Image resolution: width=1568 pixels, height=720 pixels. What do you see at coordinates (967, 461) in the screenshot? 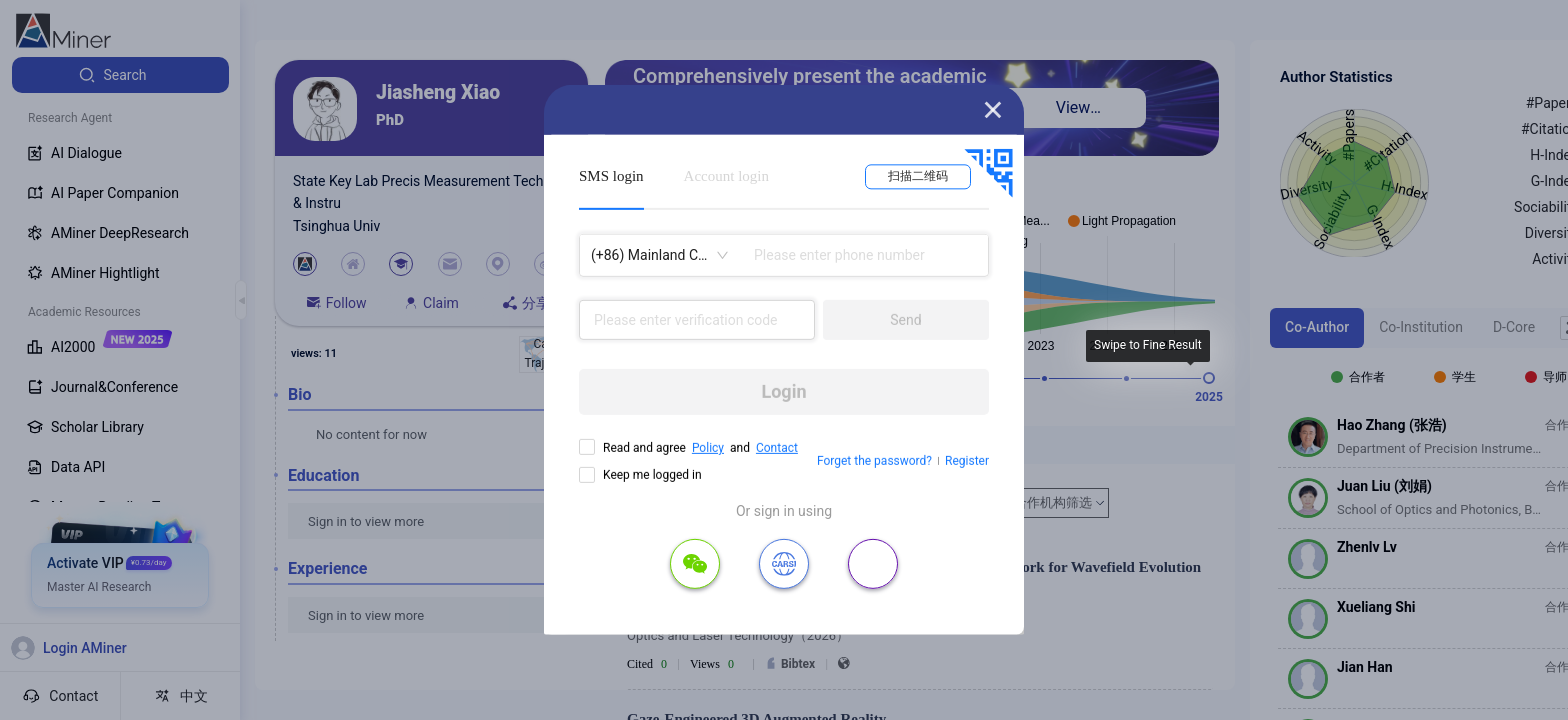
I see `Register` at bounding box center [967, 461].